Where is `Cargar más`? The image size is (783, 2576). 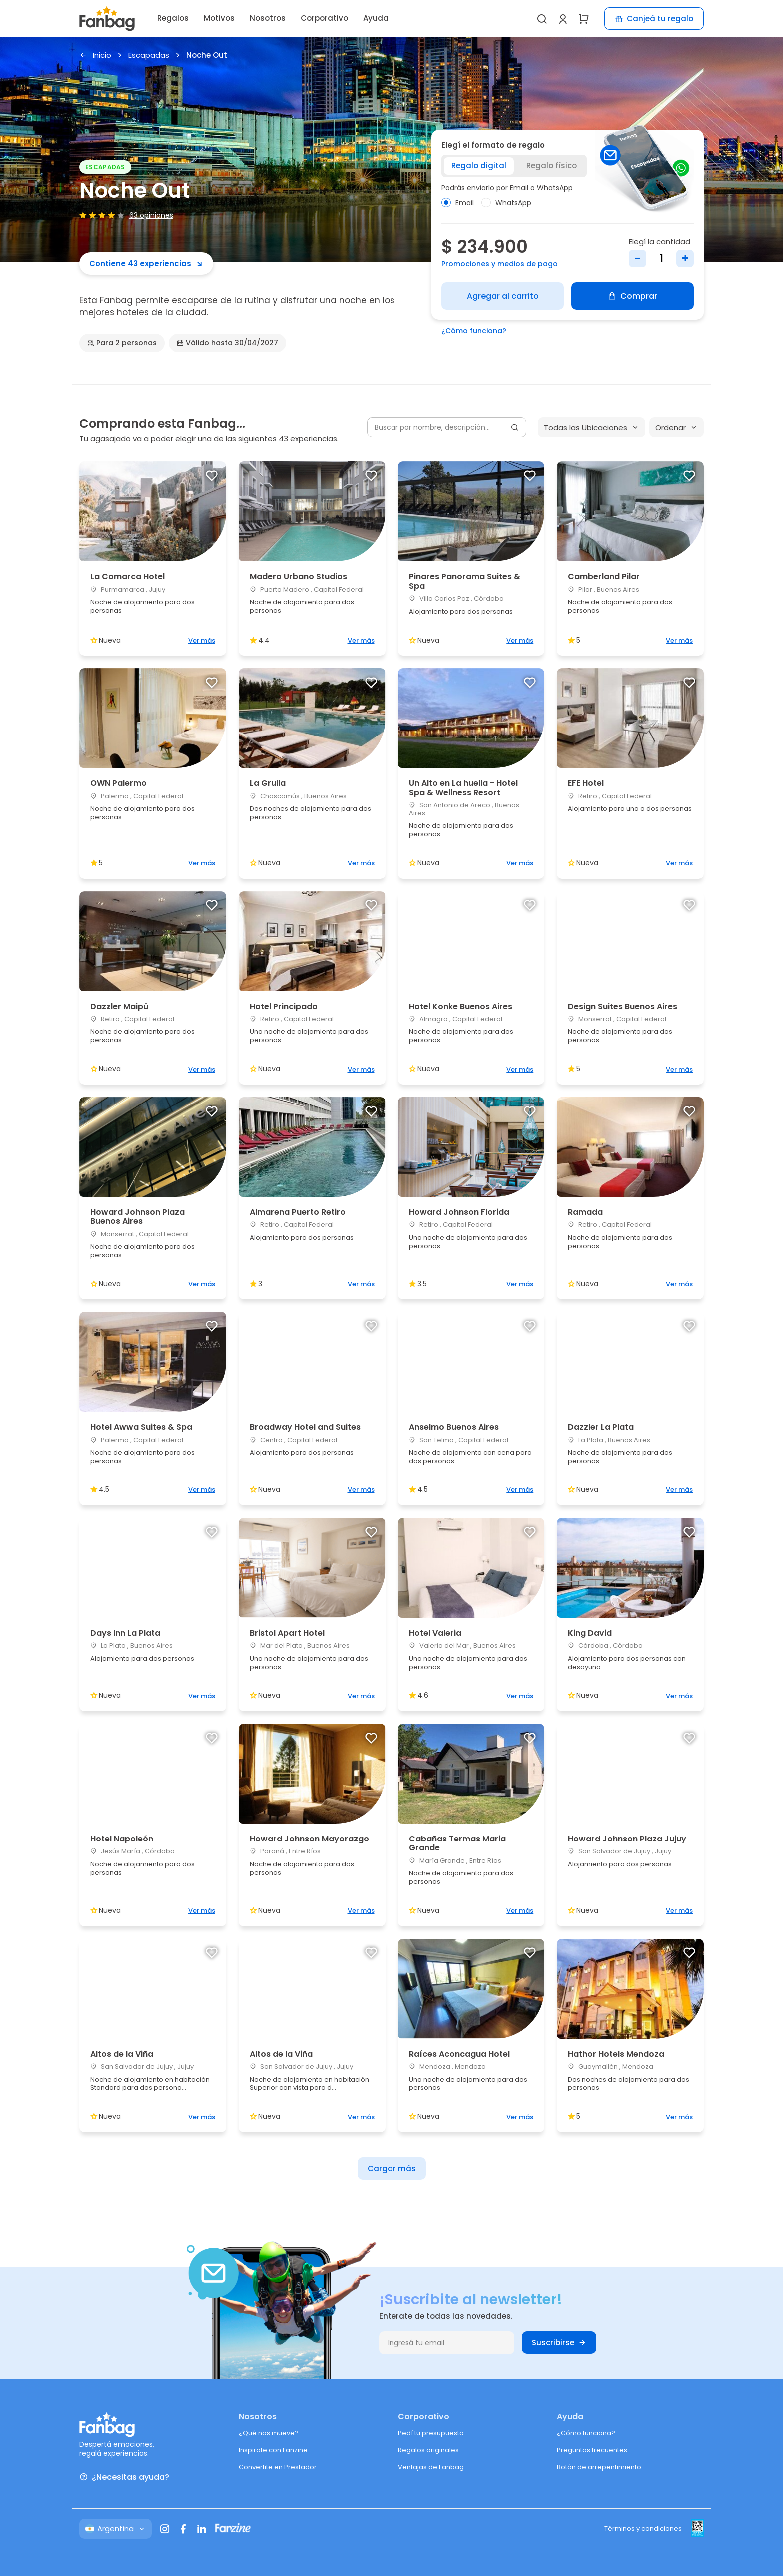
Cargar más is located at coordinates (392, 2168).